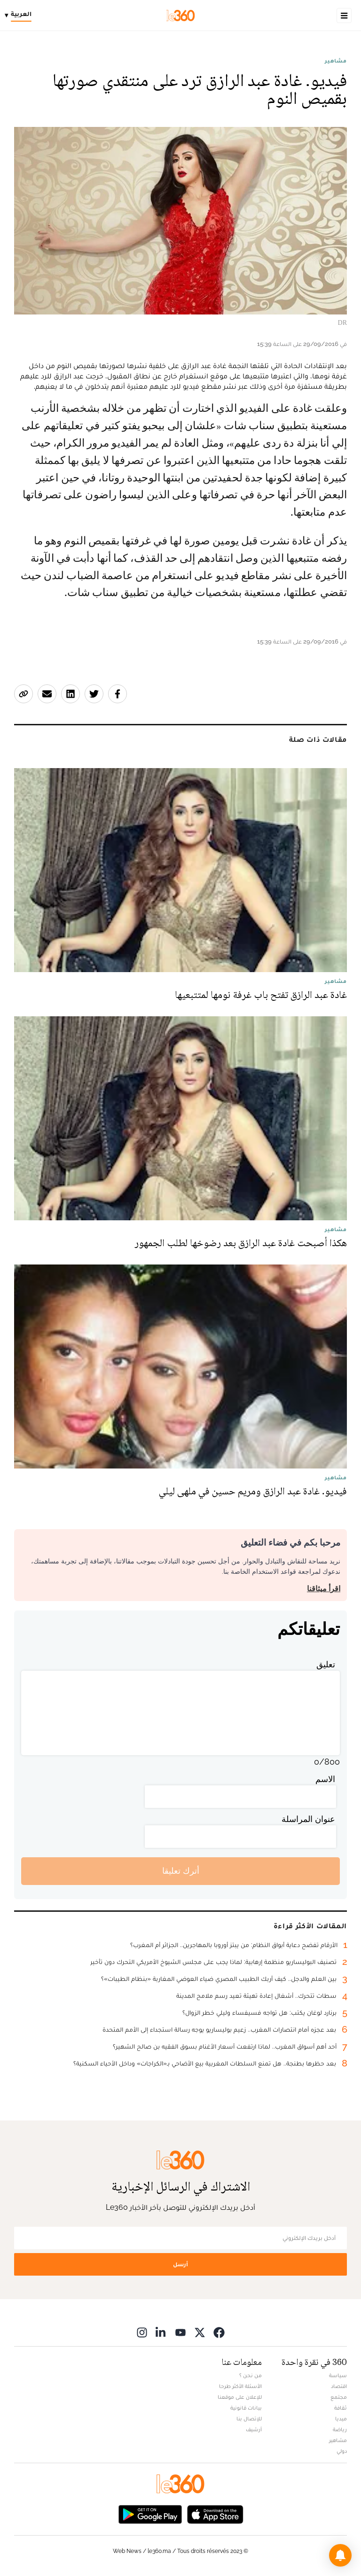 This screenshot has height=2576, width=361. What do you see at coordinates (340, 2429) in the screenshot?
I see `رياضة` at bounding box center [340, 2429].